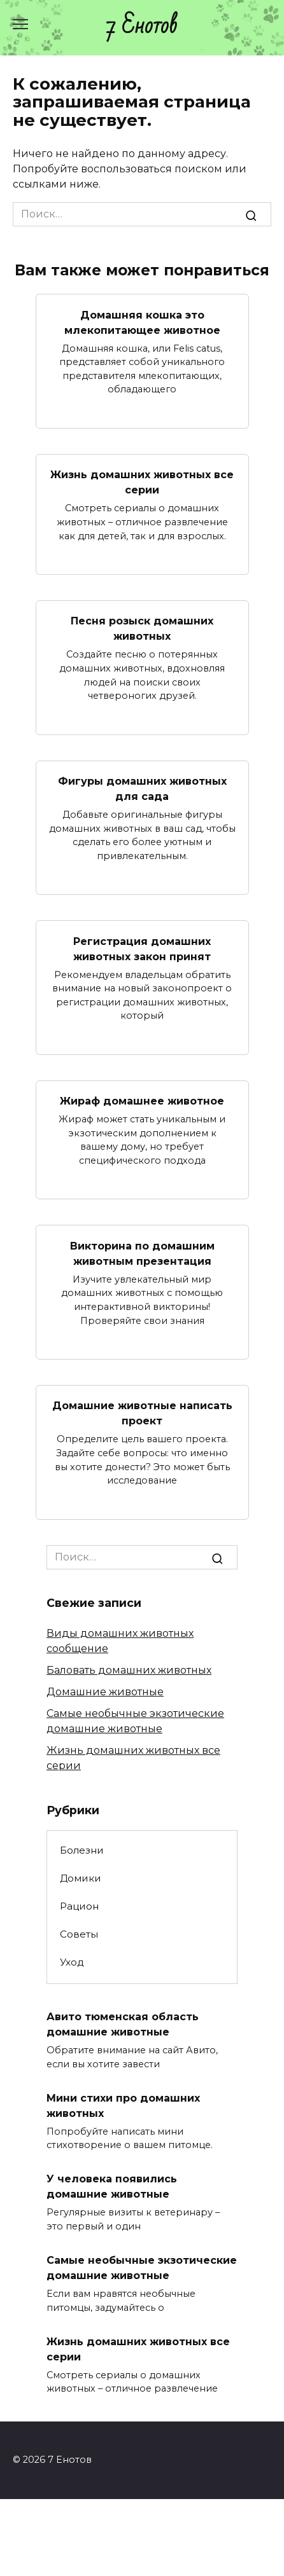 This screenshot has height=2576, width=284. Describe the element at coordinates (142, 788) in the screenshot. I see `Фигуры домашних животных для сада` at that location.